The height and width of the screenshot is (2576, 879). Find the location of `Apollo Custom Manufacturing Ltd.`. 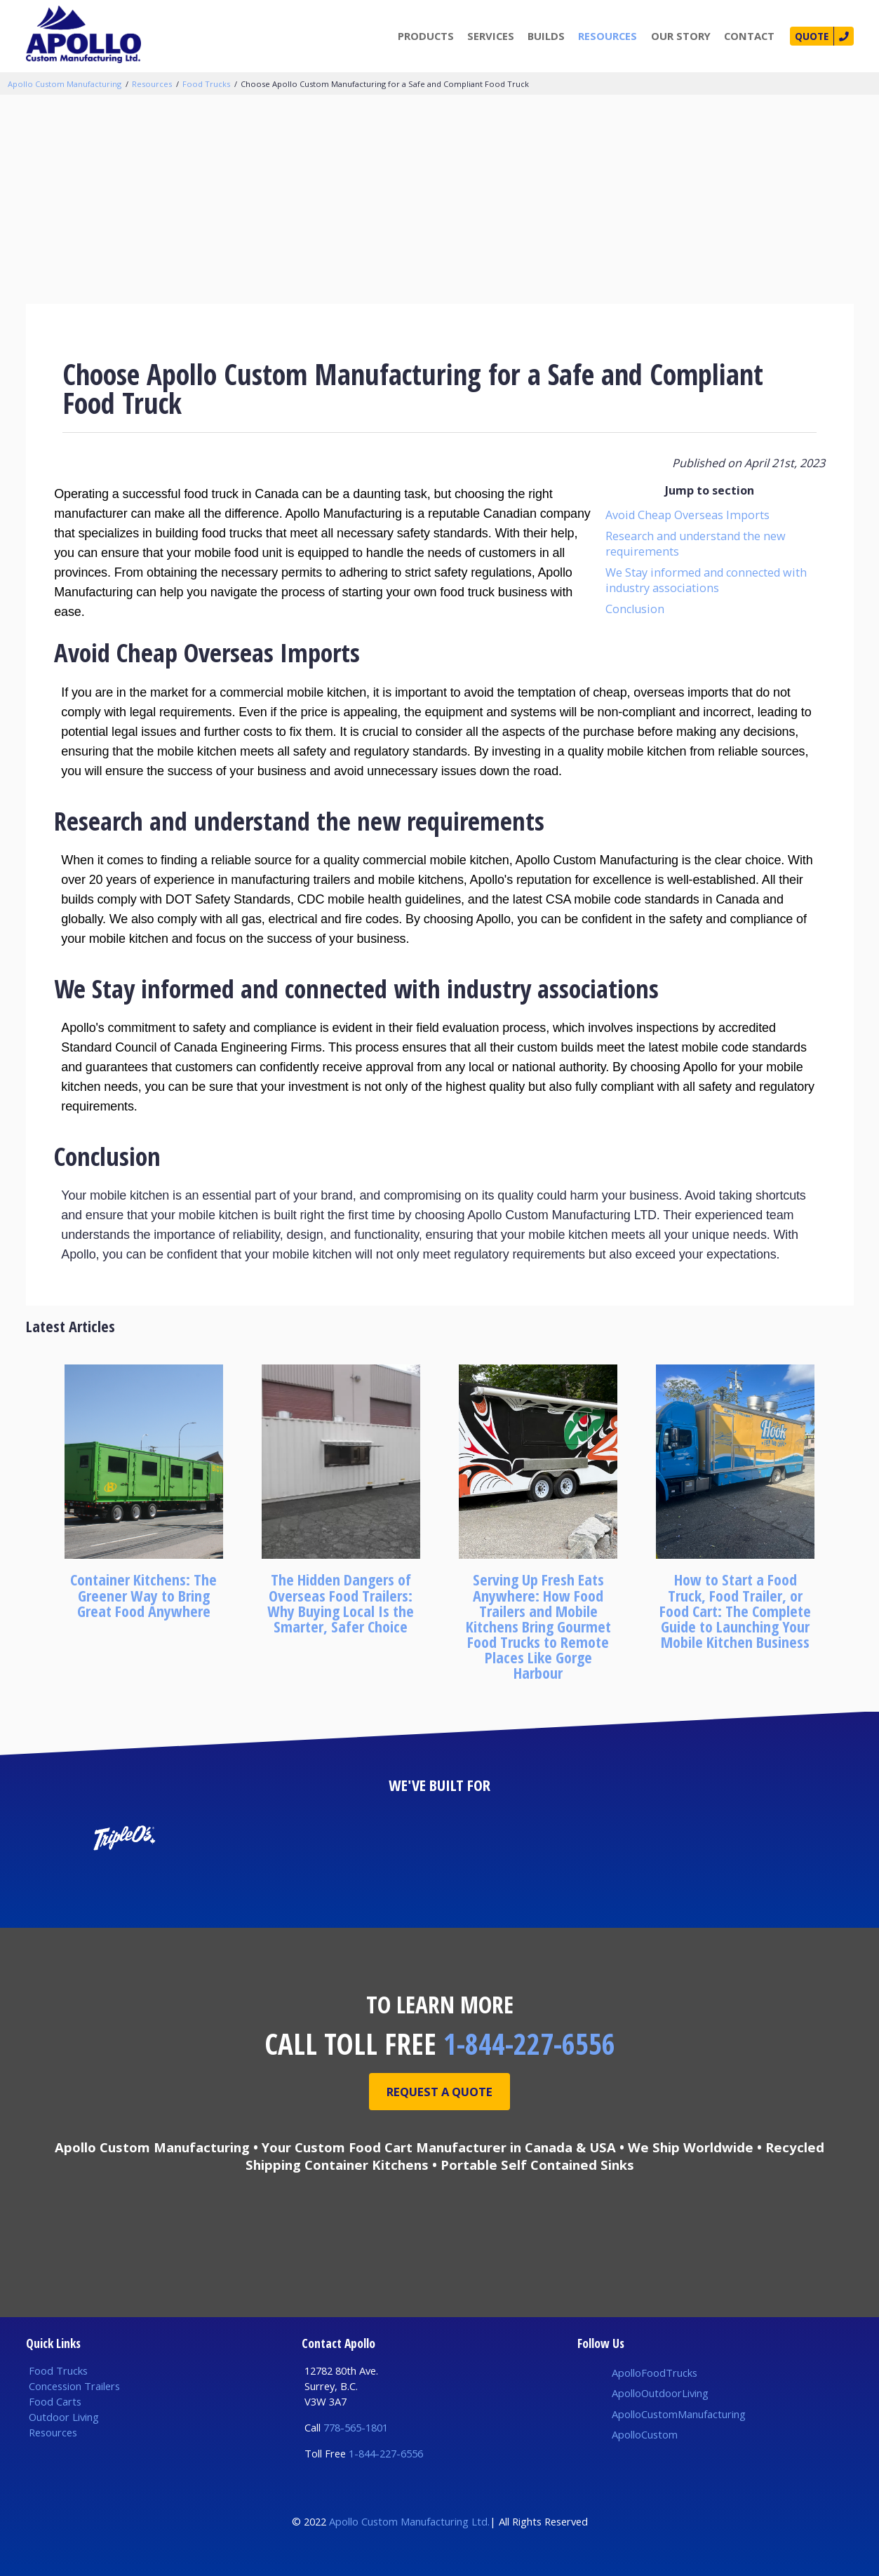

Apollo Custom Manufacturing Ltd. is located at coordinates (409, 2521).